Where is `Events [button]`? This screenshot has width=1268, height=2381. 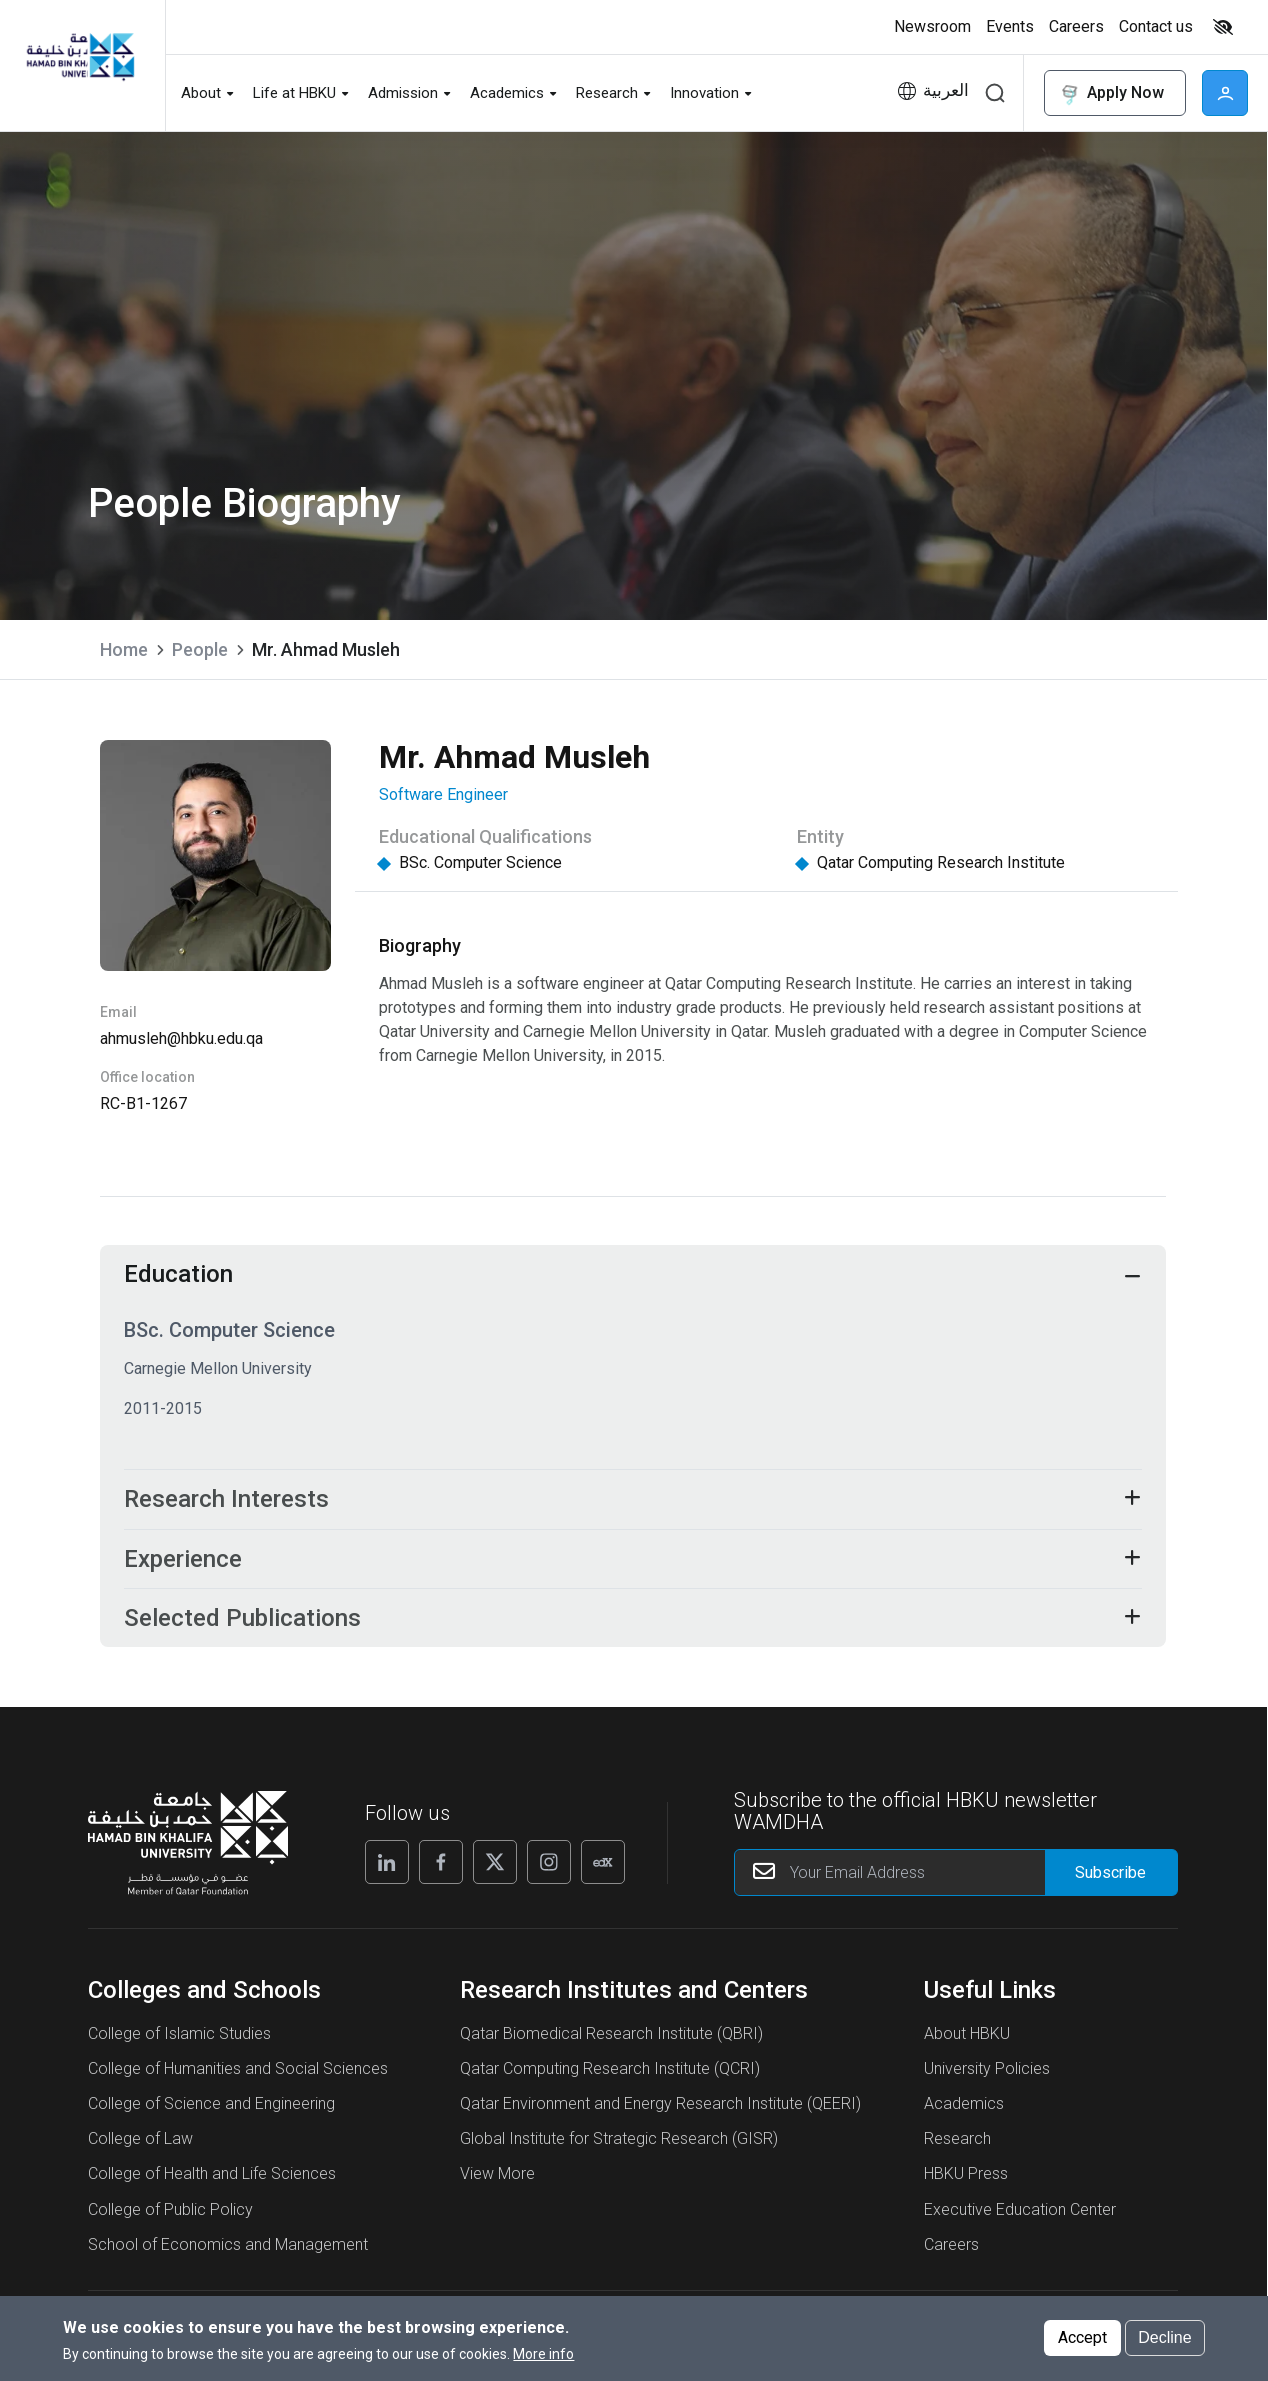 Events [button] is located at coordinates (1010, 26).